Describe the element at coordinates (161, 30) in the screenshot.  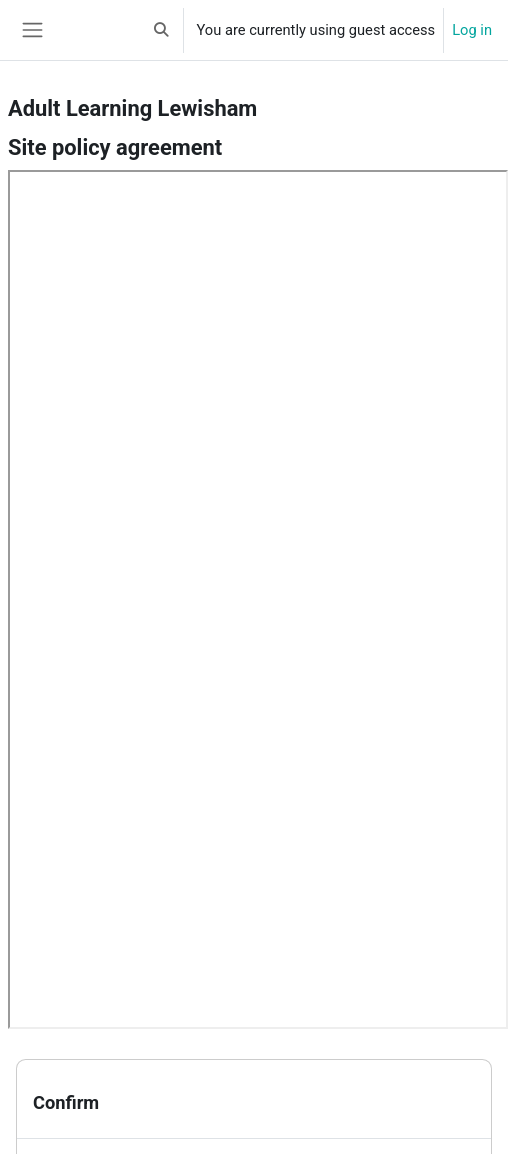
I see `[button]` at that location.